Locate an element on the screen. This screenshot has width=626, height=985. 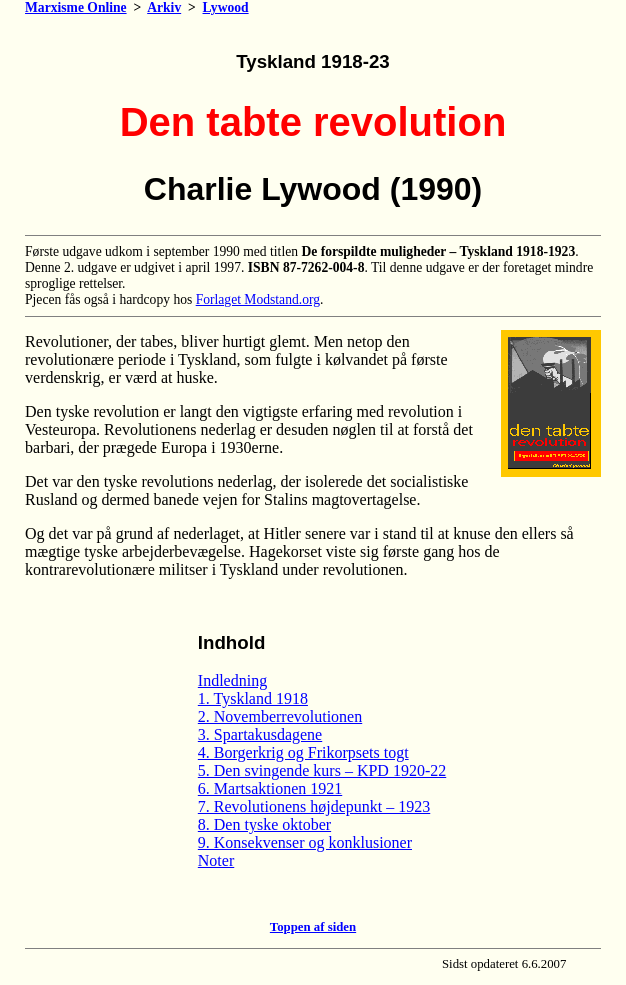
9. Konsekvenser og konklusioner is located at coordinates (305, 842).